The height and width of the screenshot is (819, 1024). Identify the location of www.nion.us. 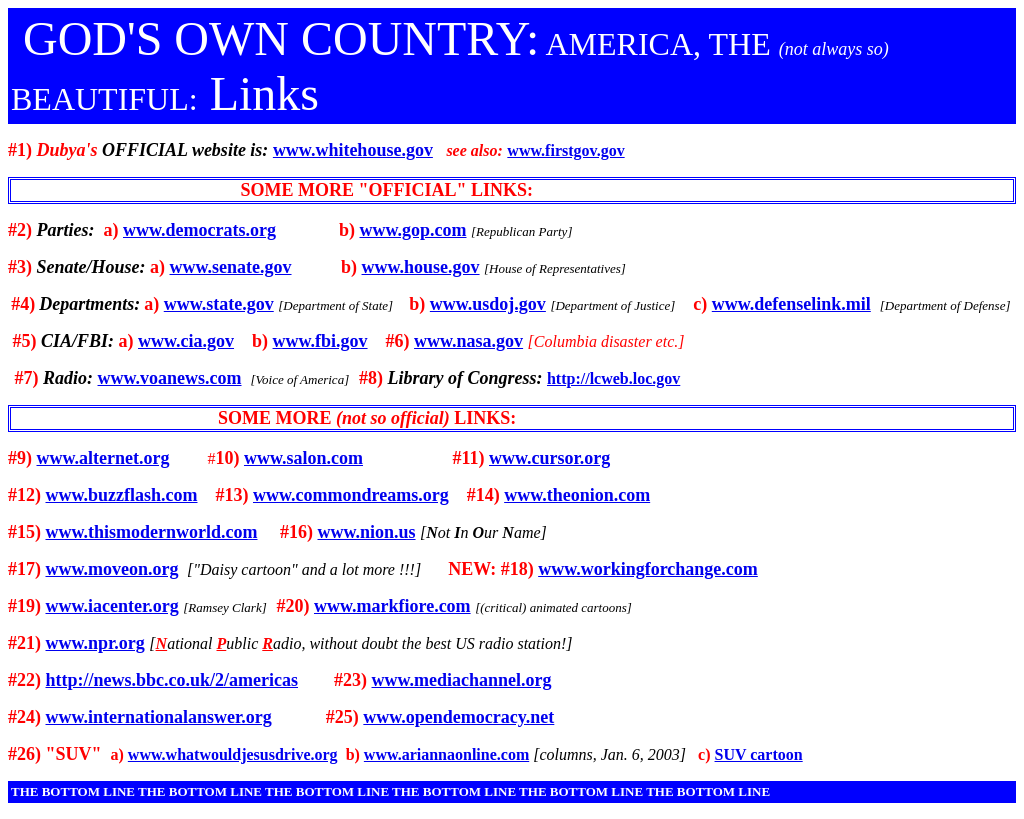
(367, 532).